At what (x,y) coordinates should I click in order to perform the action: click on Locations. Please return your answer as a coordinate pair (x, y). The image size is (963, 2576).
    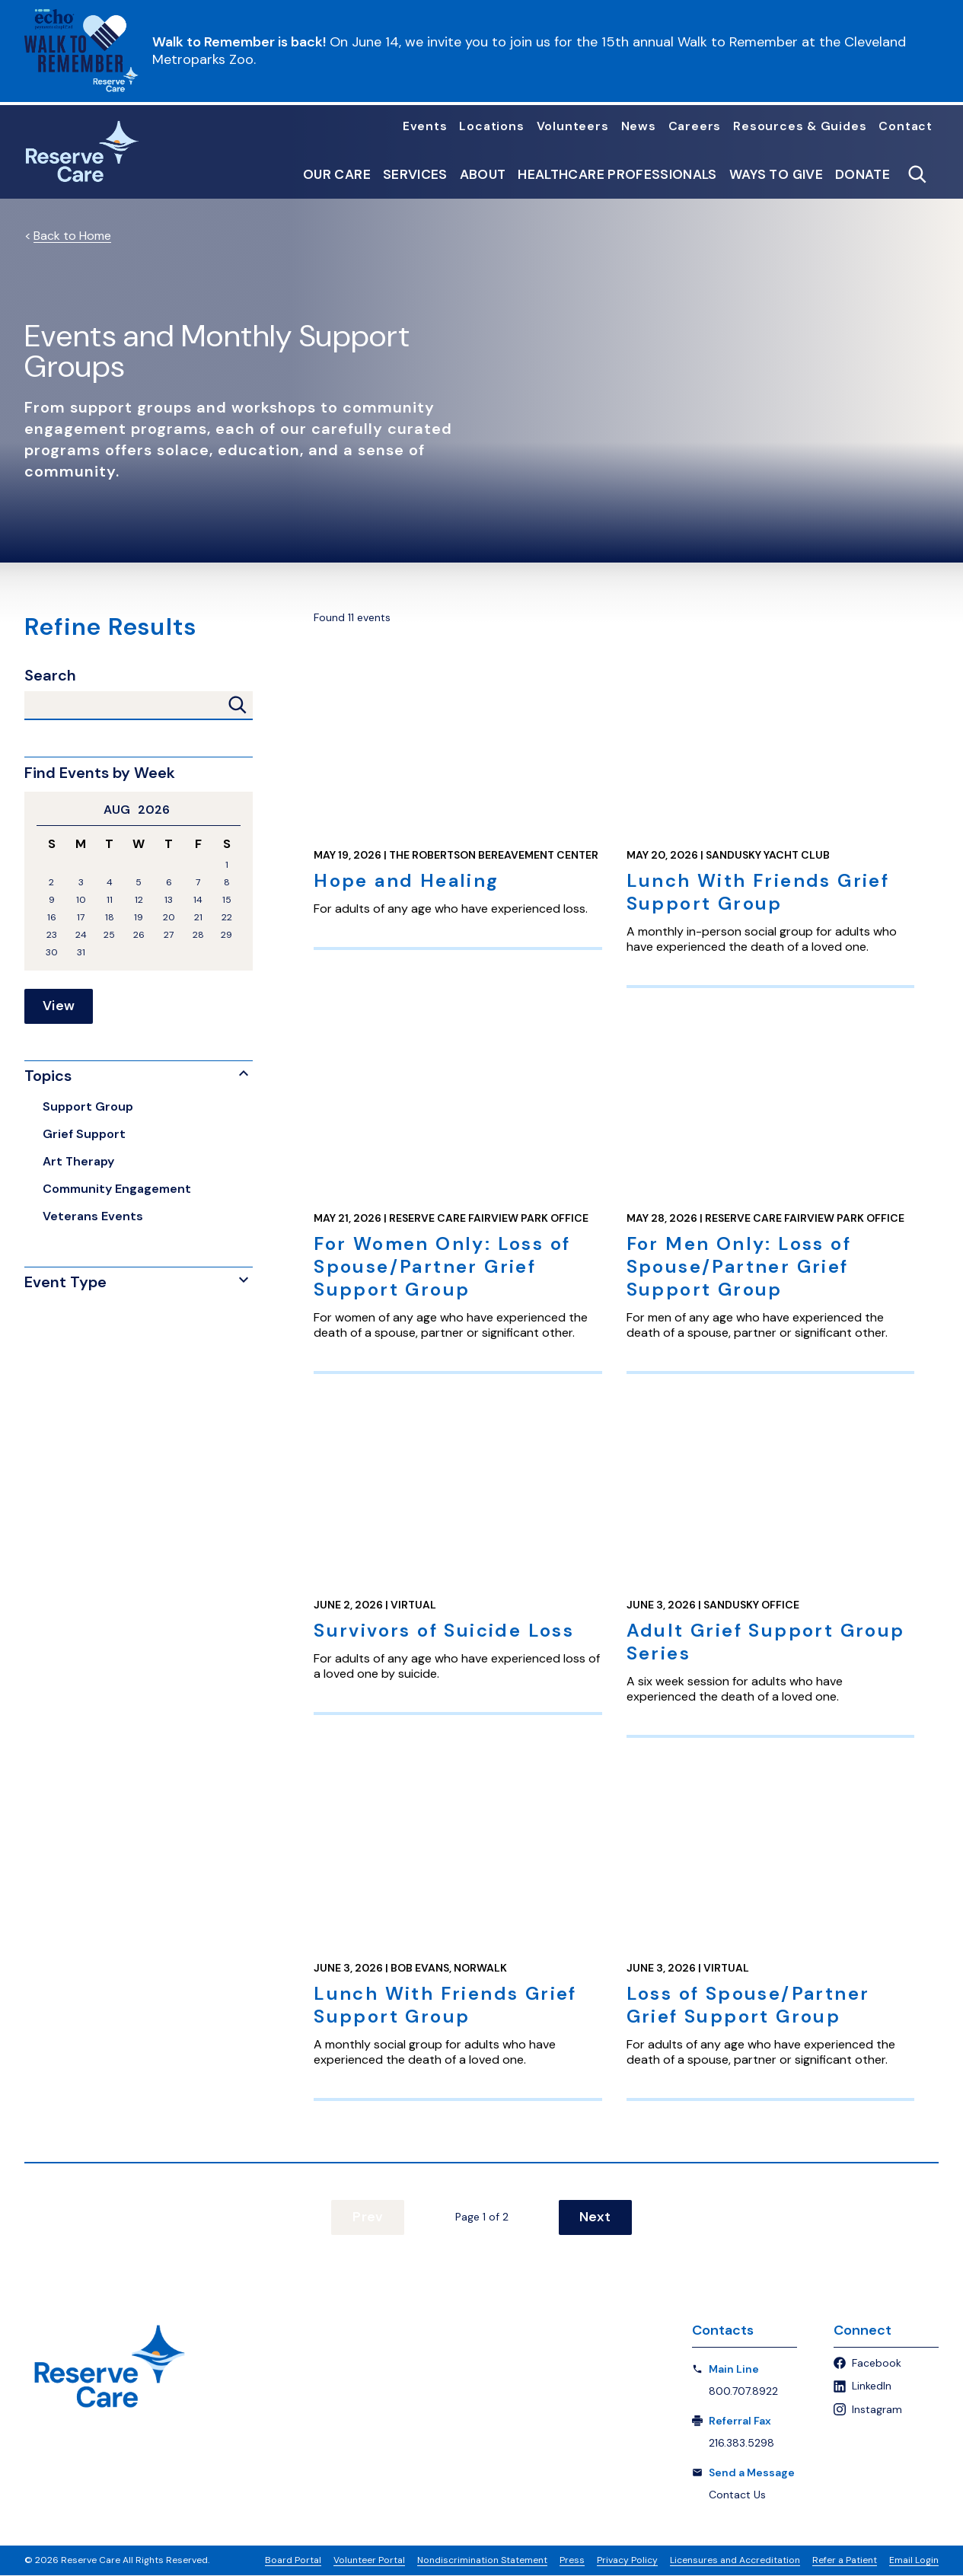
    Looking at the image, I should click on (491, 126).